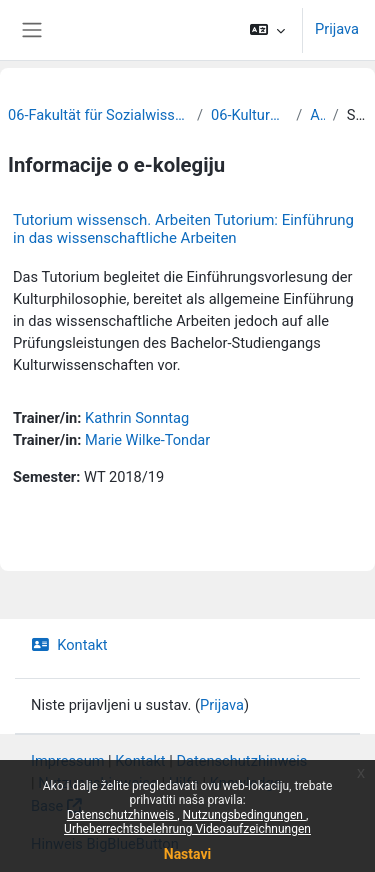  What do you see at coordinates (267, 30) in the screenshot?
I see `[button]` at bounding box center [267, 30].